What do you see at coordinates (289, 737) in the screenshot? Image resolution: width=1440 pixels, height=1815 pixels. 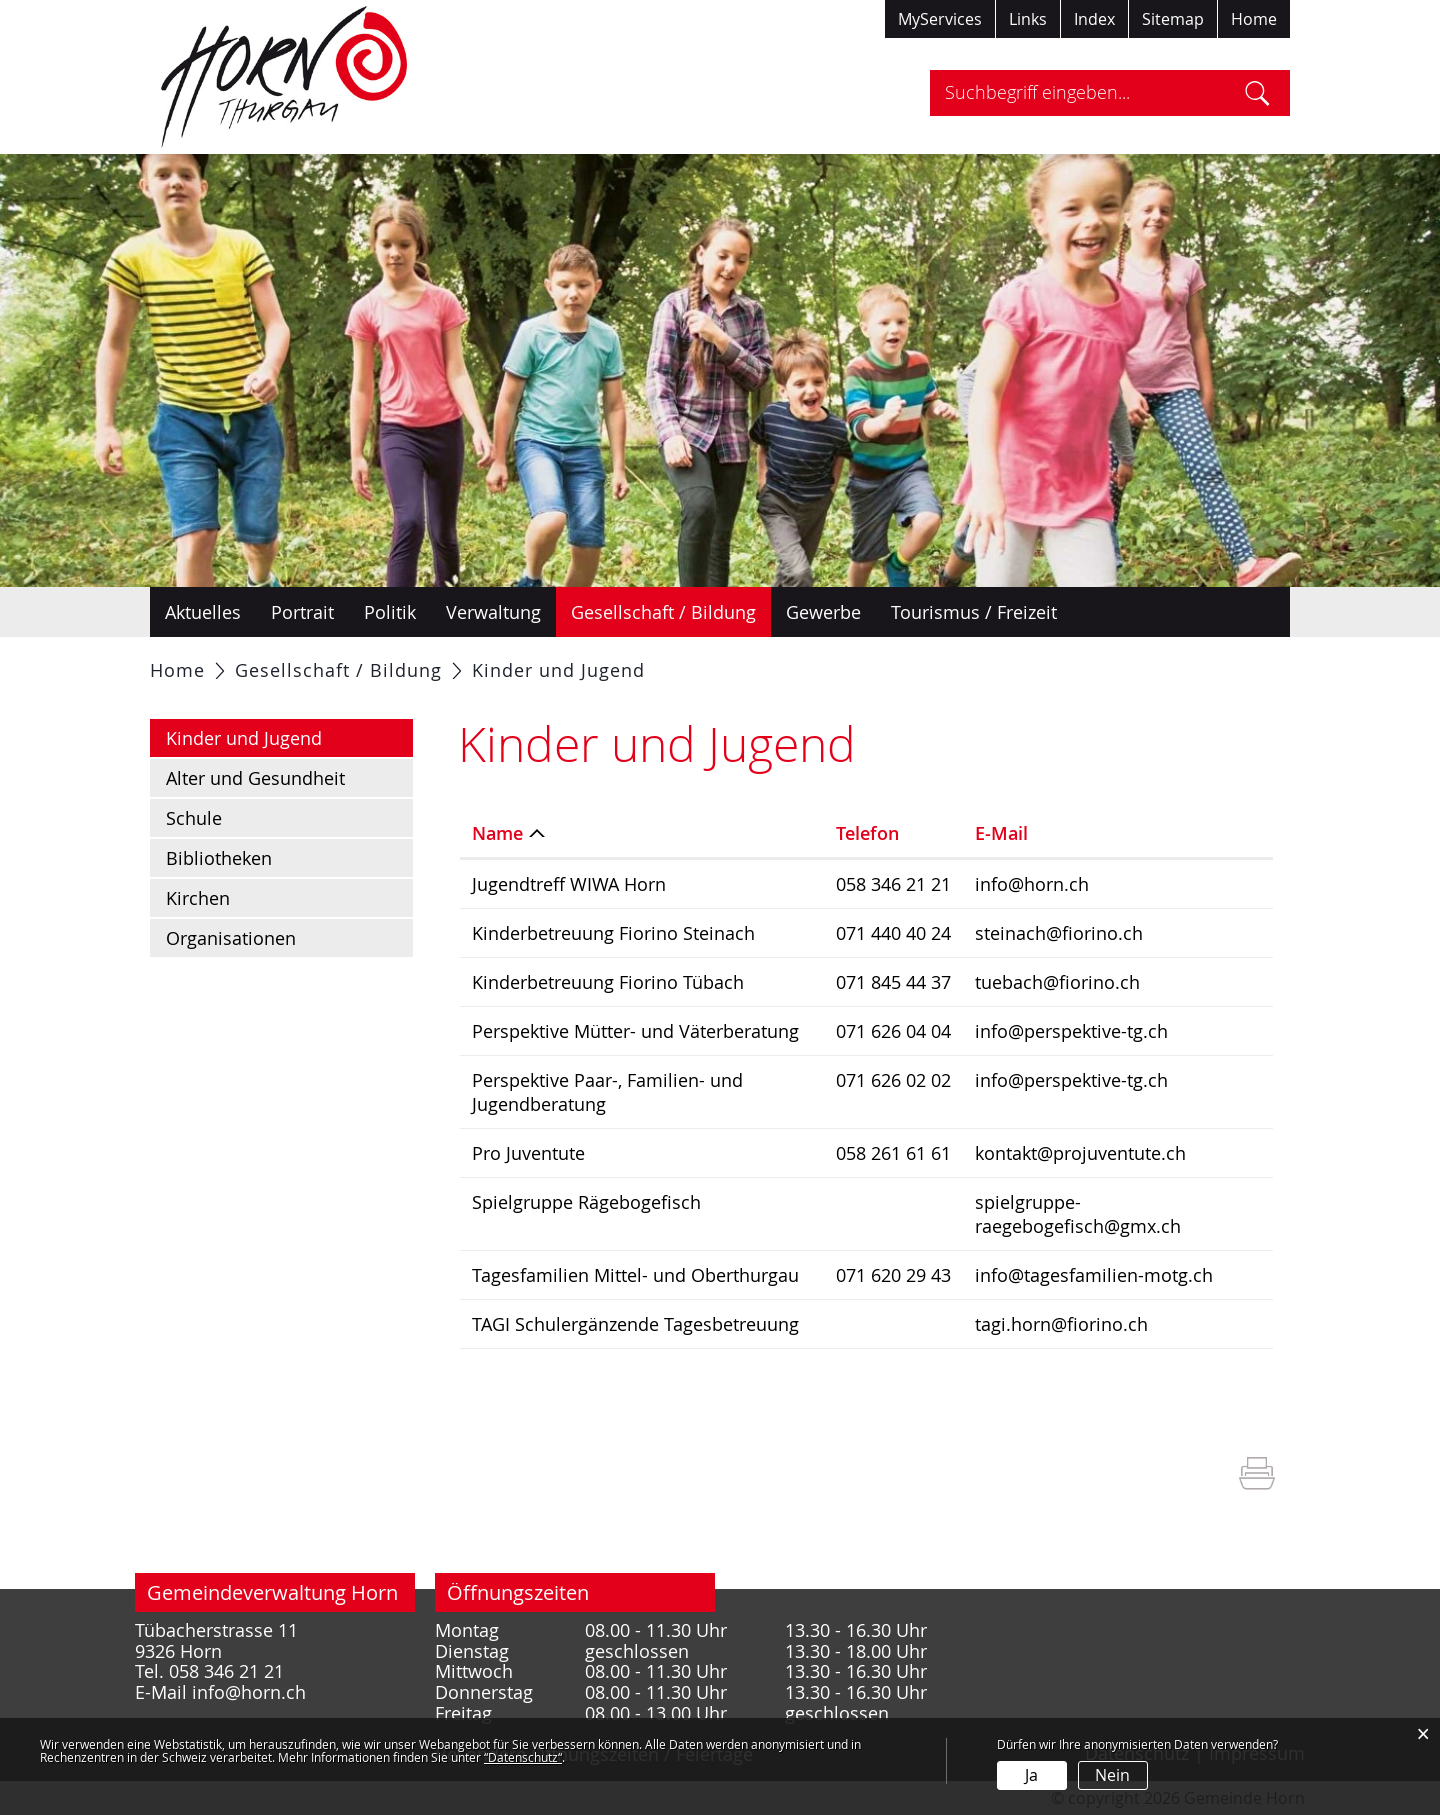 I see `Kinder und Jugend` at bounding box center [289, 737].